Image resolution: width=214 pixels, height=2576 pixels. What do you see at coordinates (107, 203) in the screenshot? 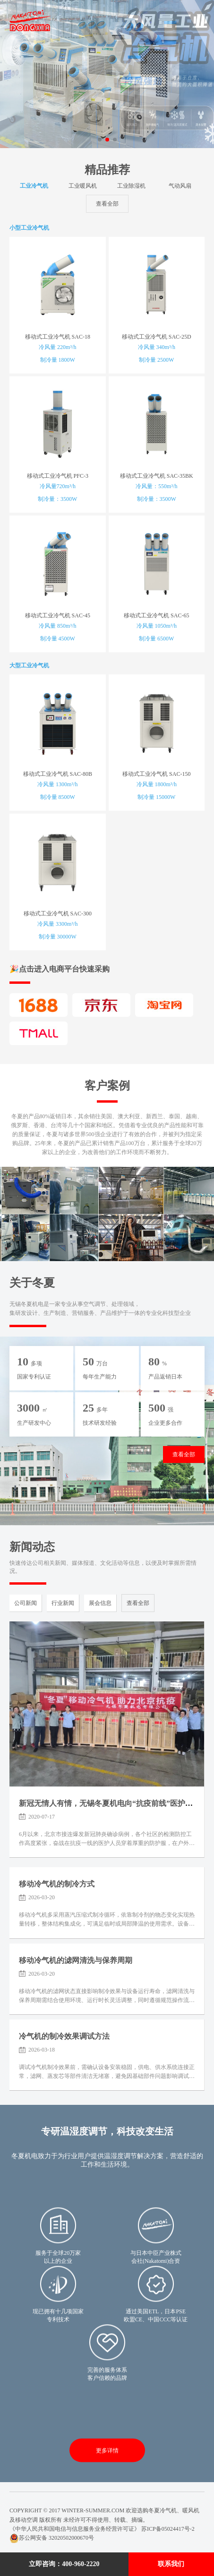
I see `查看全部` at bounding box center [107, 203].